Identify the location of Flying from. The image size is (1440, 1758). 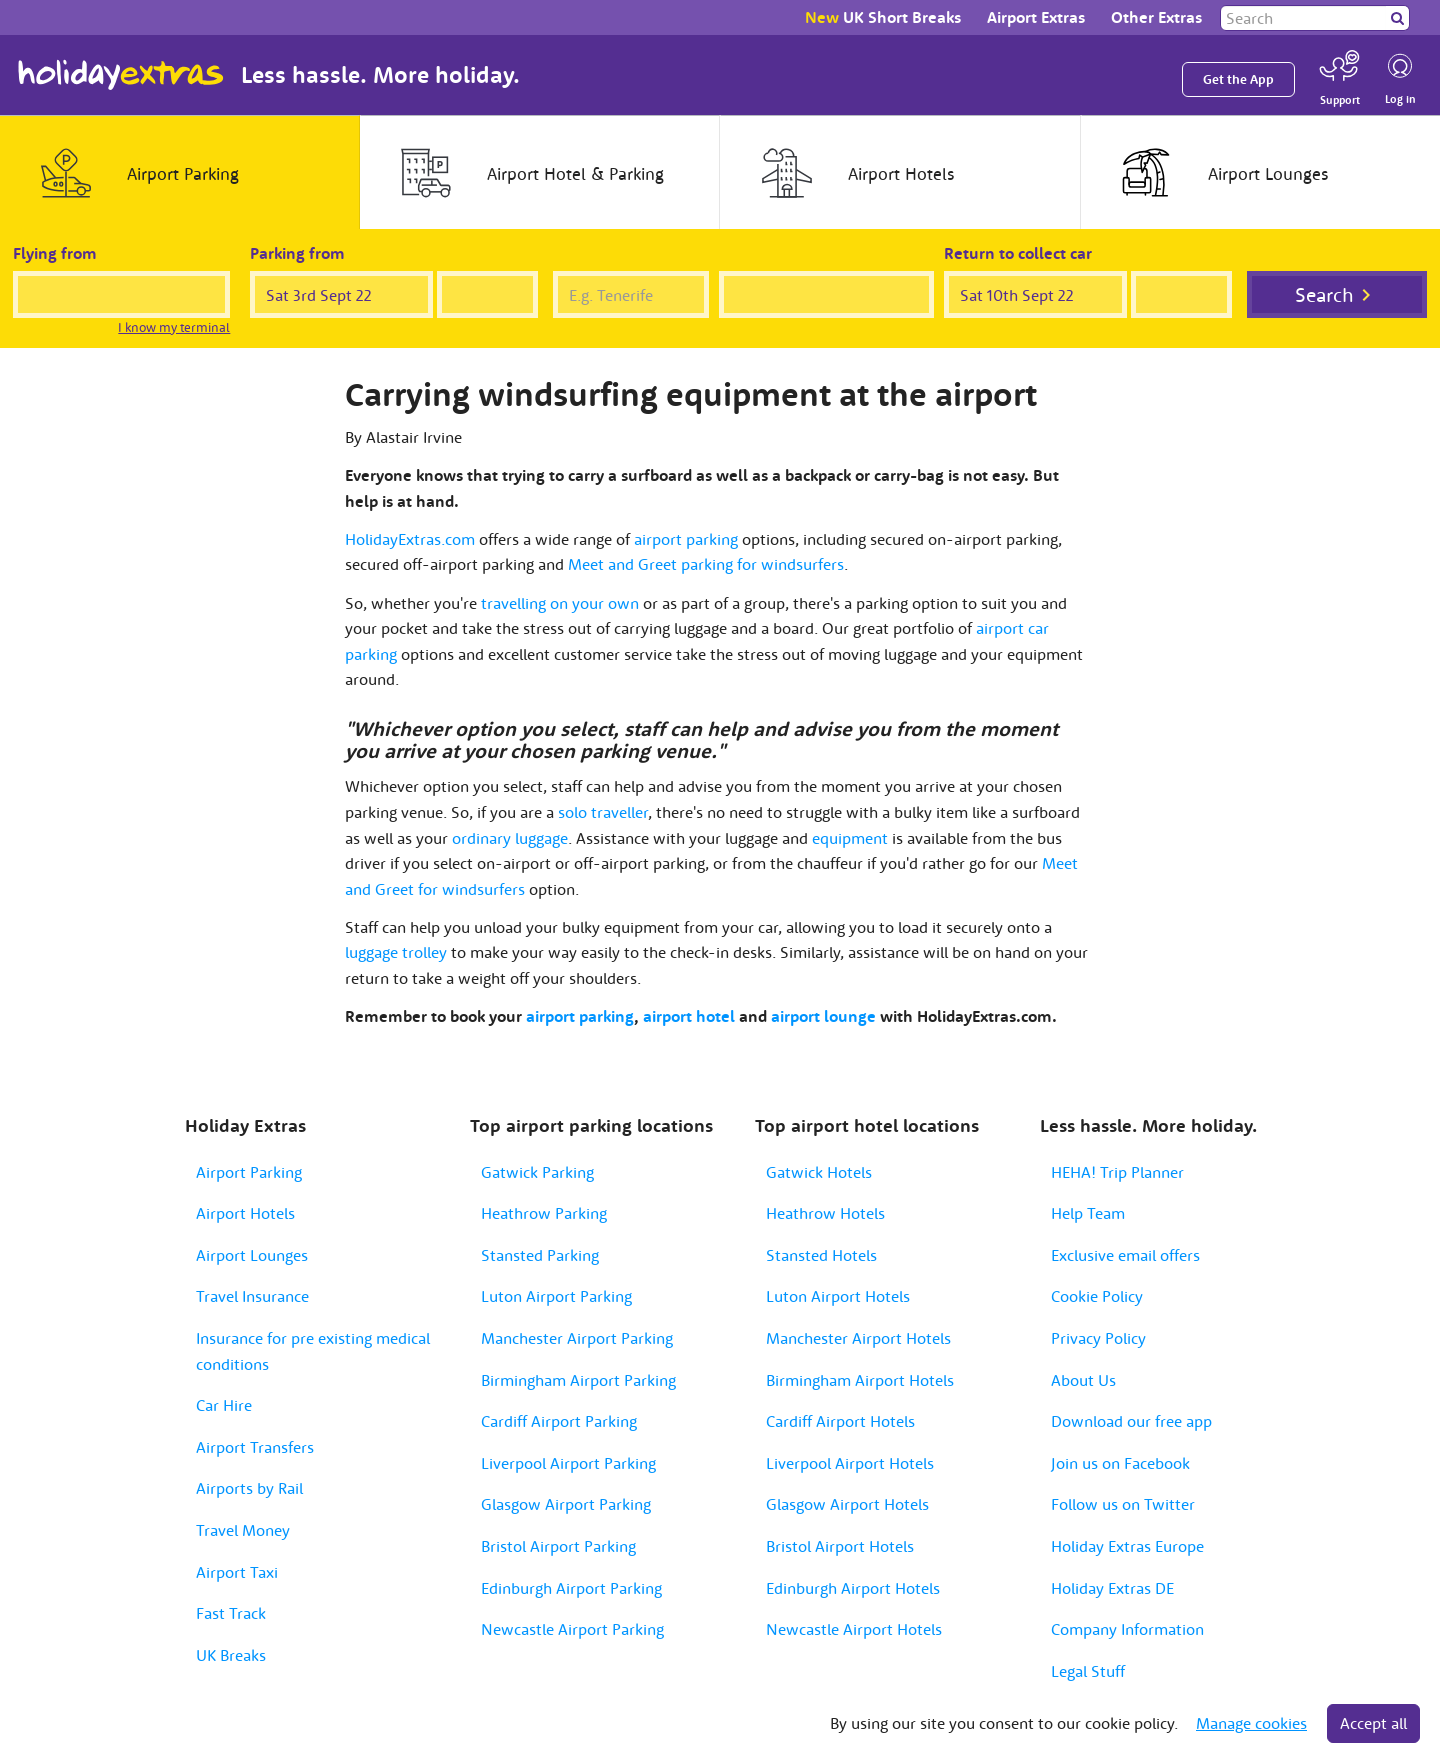
(55, 253).